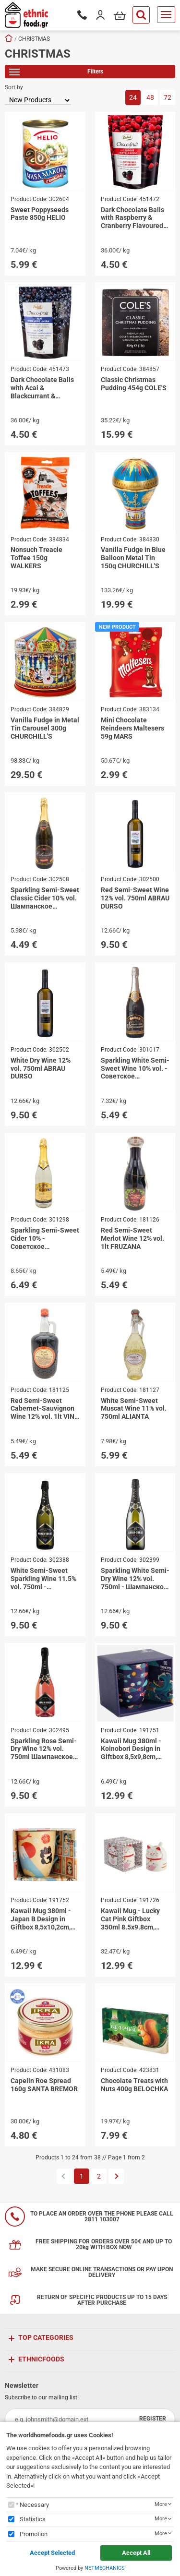 The height and width of the screenshot is (2576, 180). What do you see at coordinates (14, 87) in the screenshot?
I see `Sort by` at bounding box center [14, 87].